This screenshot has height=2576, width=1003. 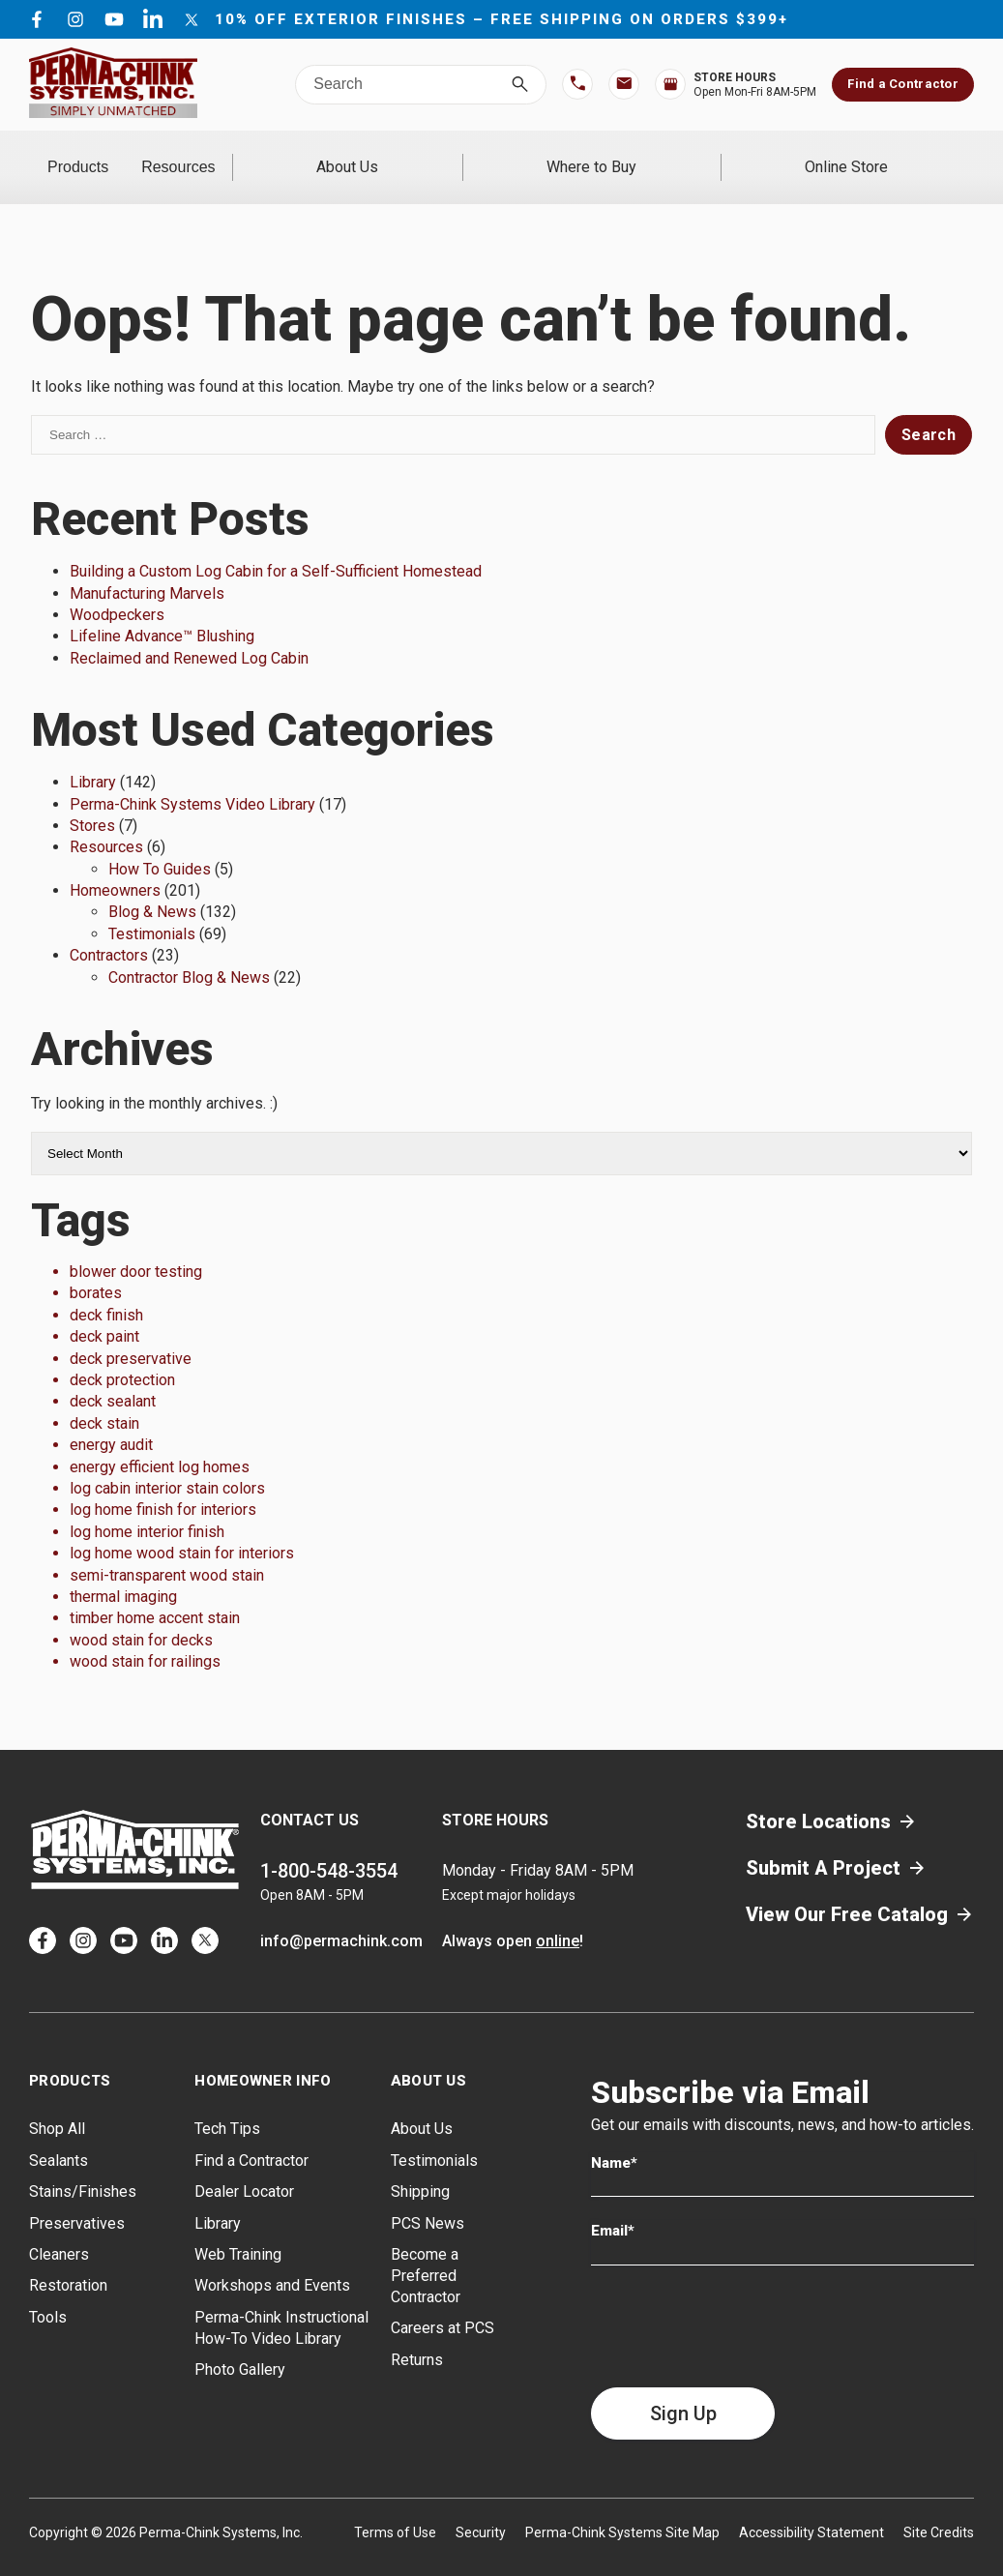 I want to click on Tech Tips, so click(x=227, y=2103).